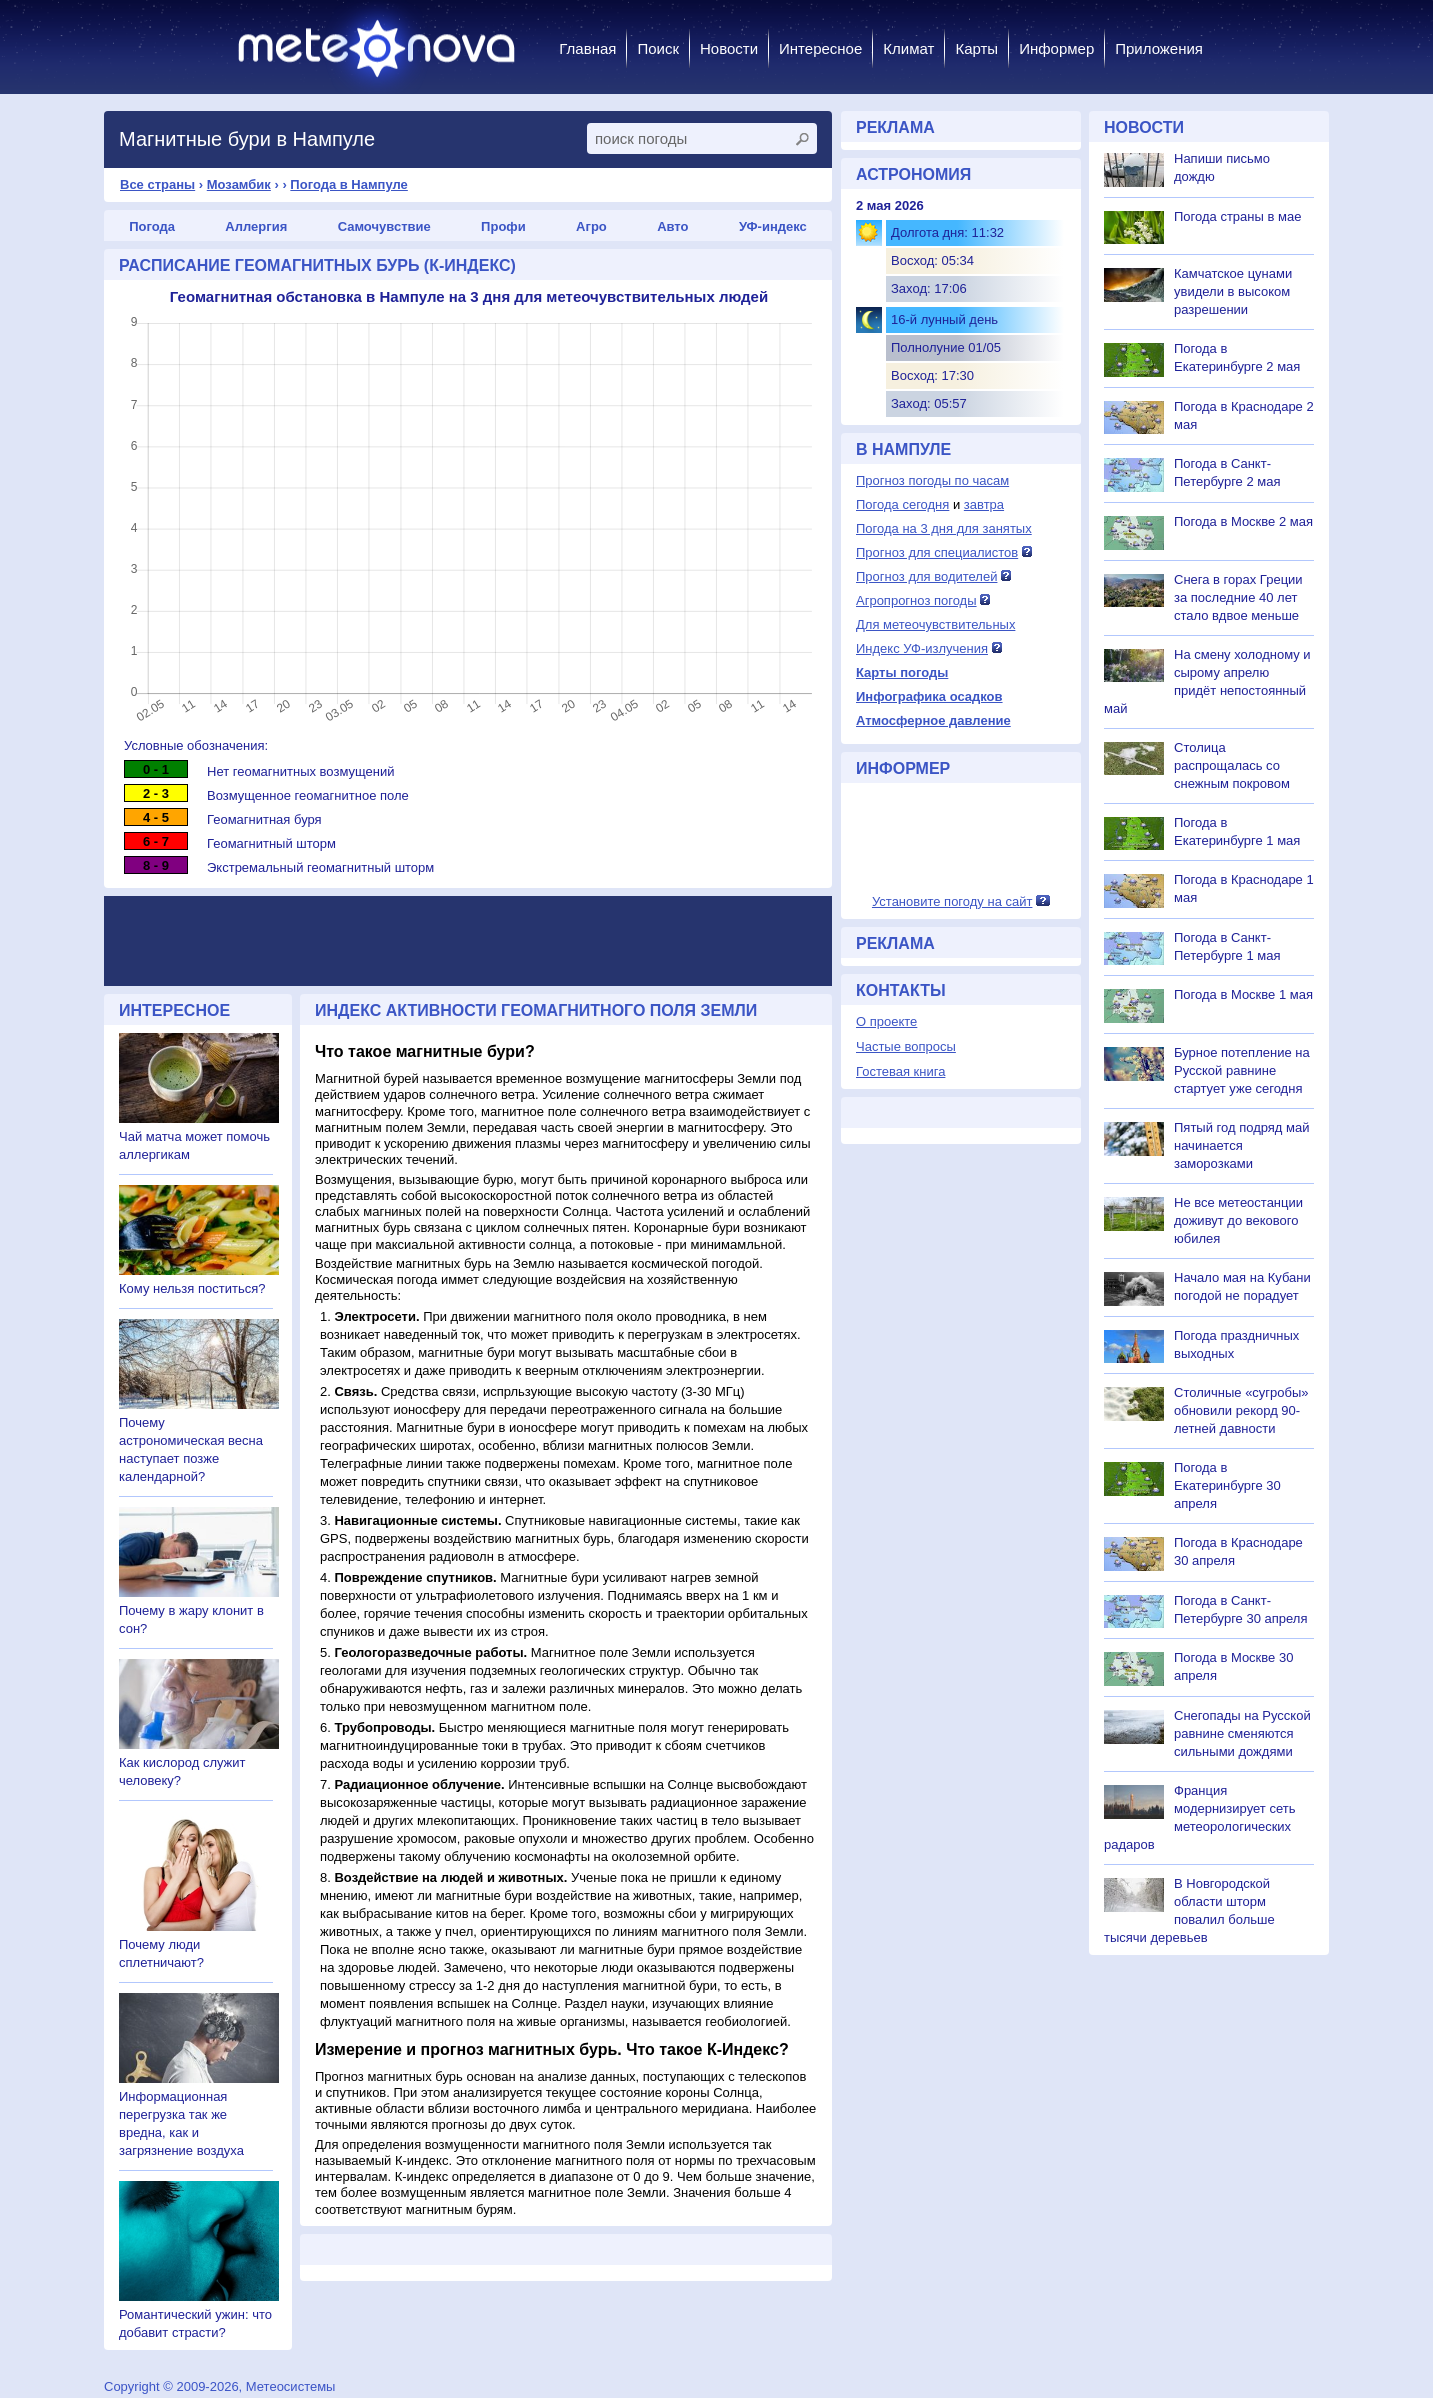  What do you see at coordinates (587, 48) in the screenshot?
I see `Главная` at bounding box center [587, 48].